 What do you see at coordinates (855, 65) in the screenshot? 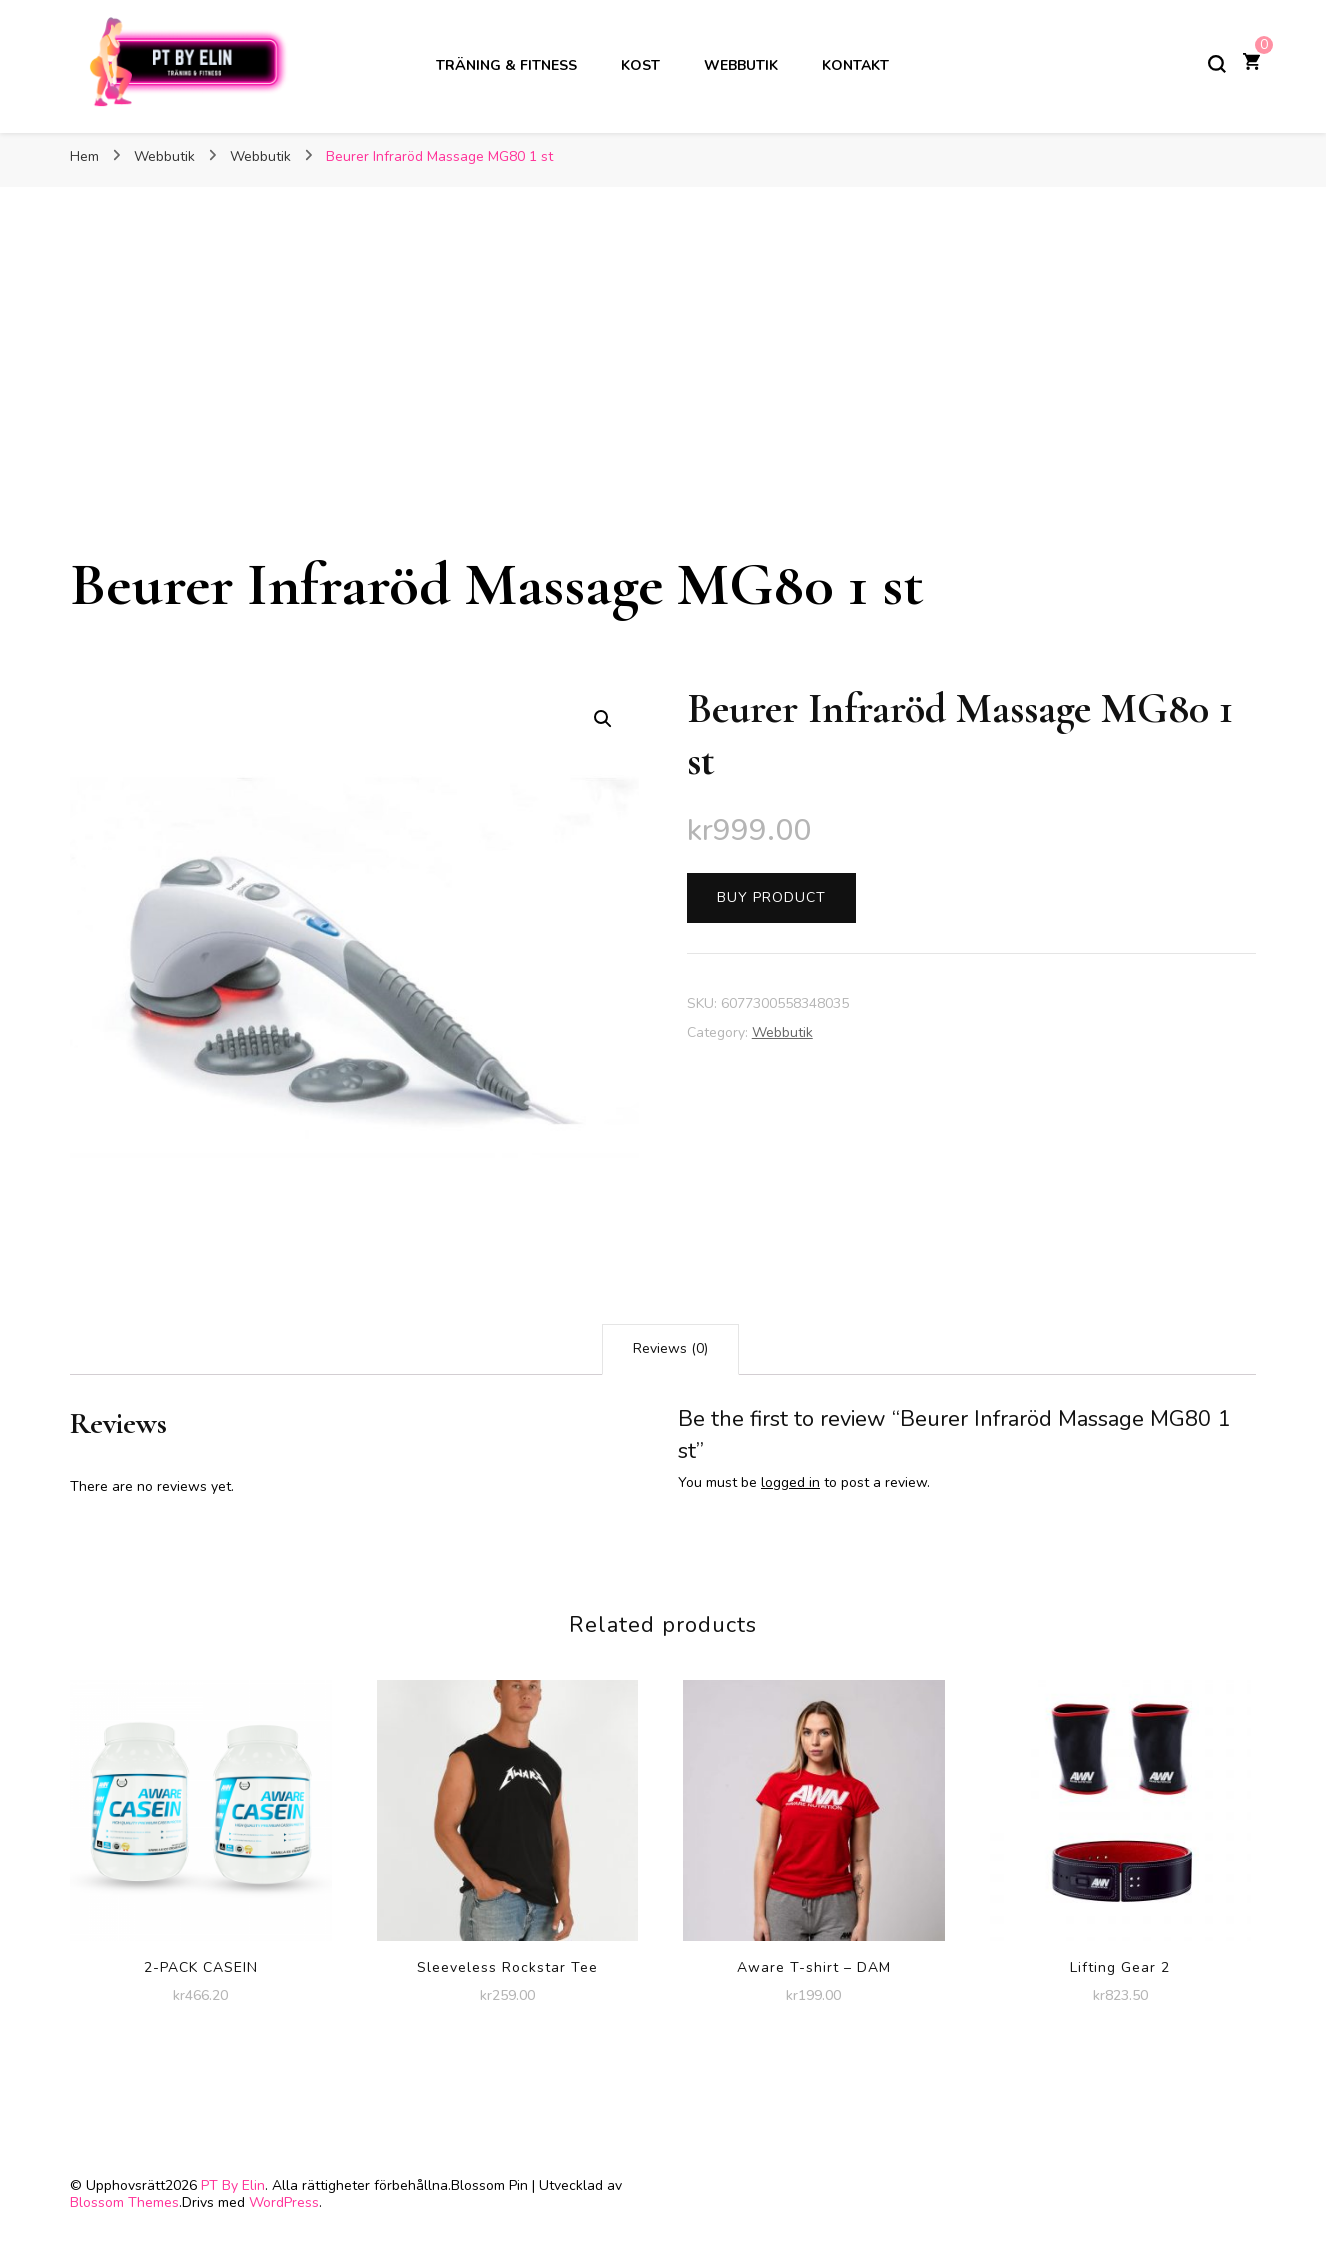
I see `Kontakt` at bounding box center [855, 65].